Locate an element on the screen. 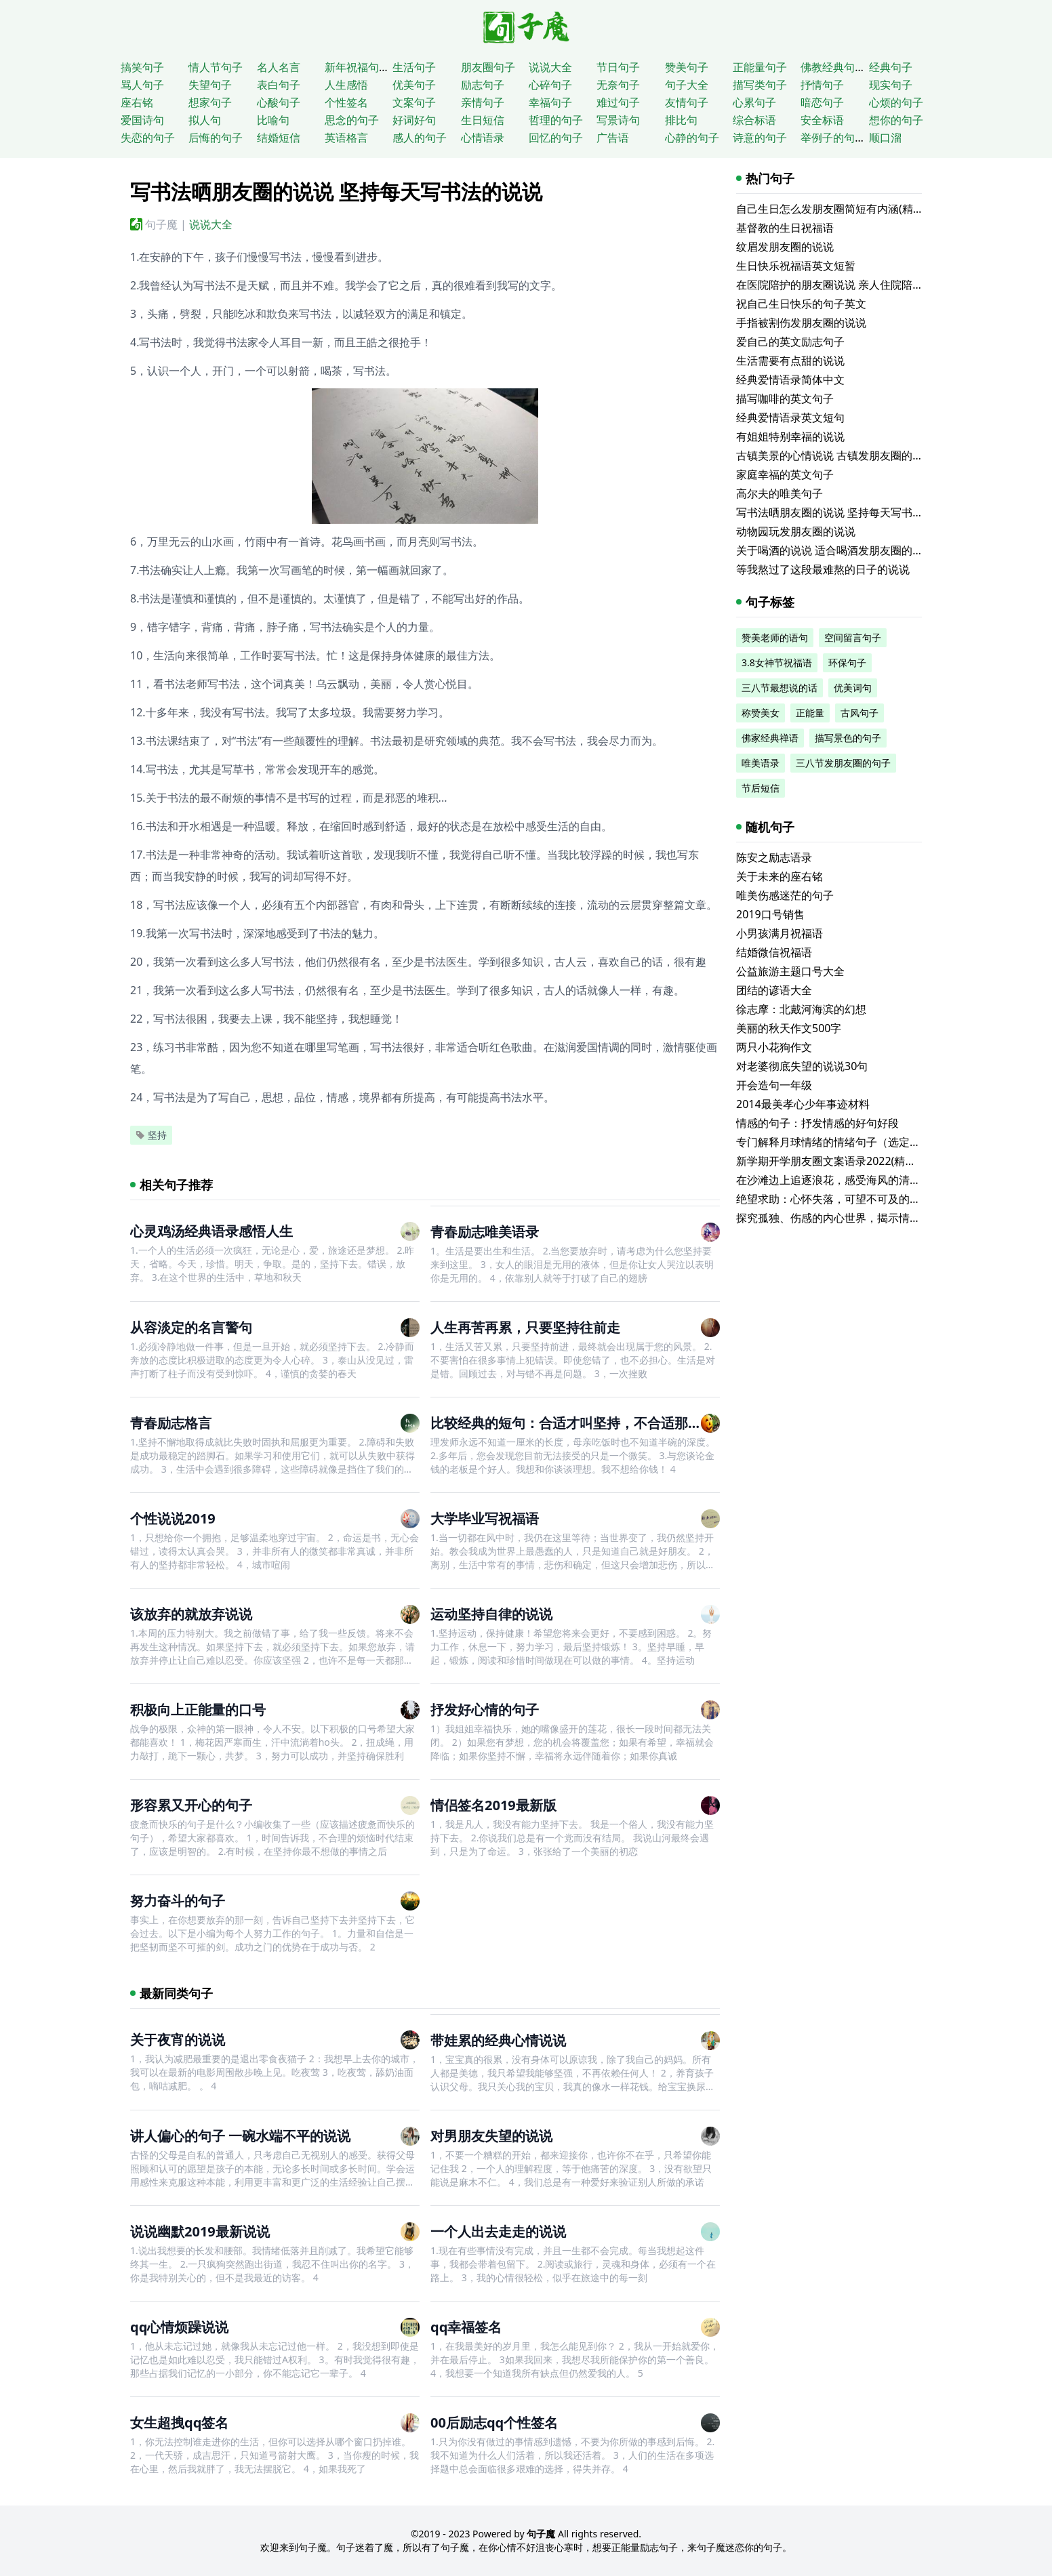 The height and width of the screenshot is (2576, 1052). 大学毕业写祝福语 is located at coordinates (484, 1518).